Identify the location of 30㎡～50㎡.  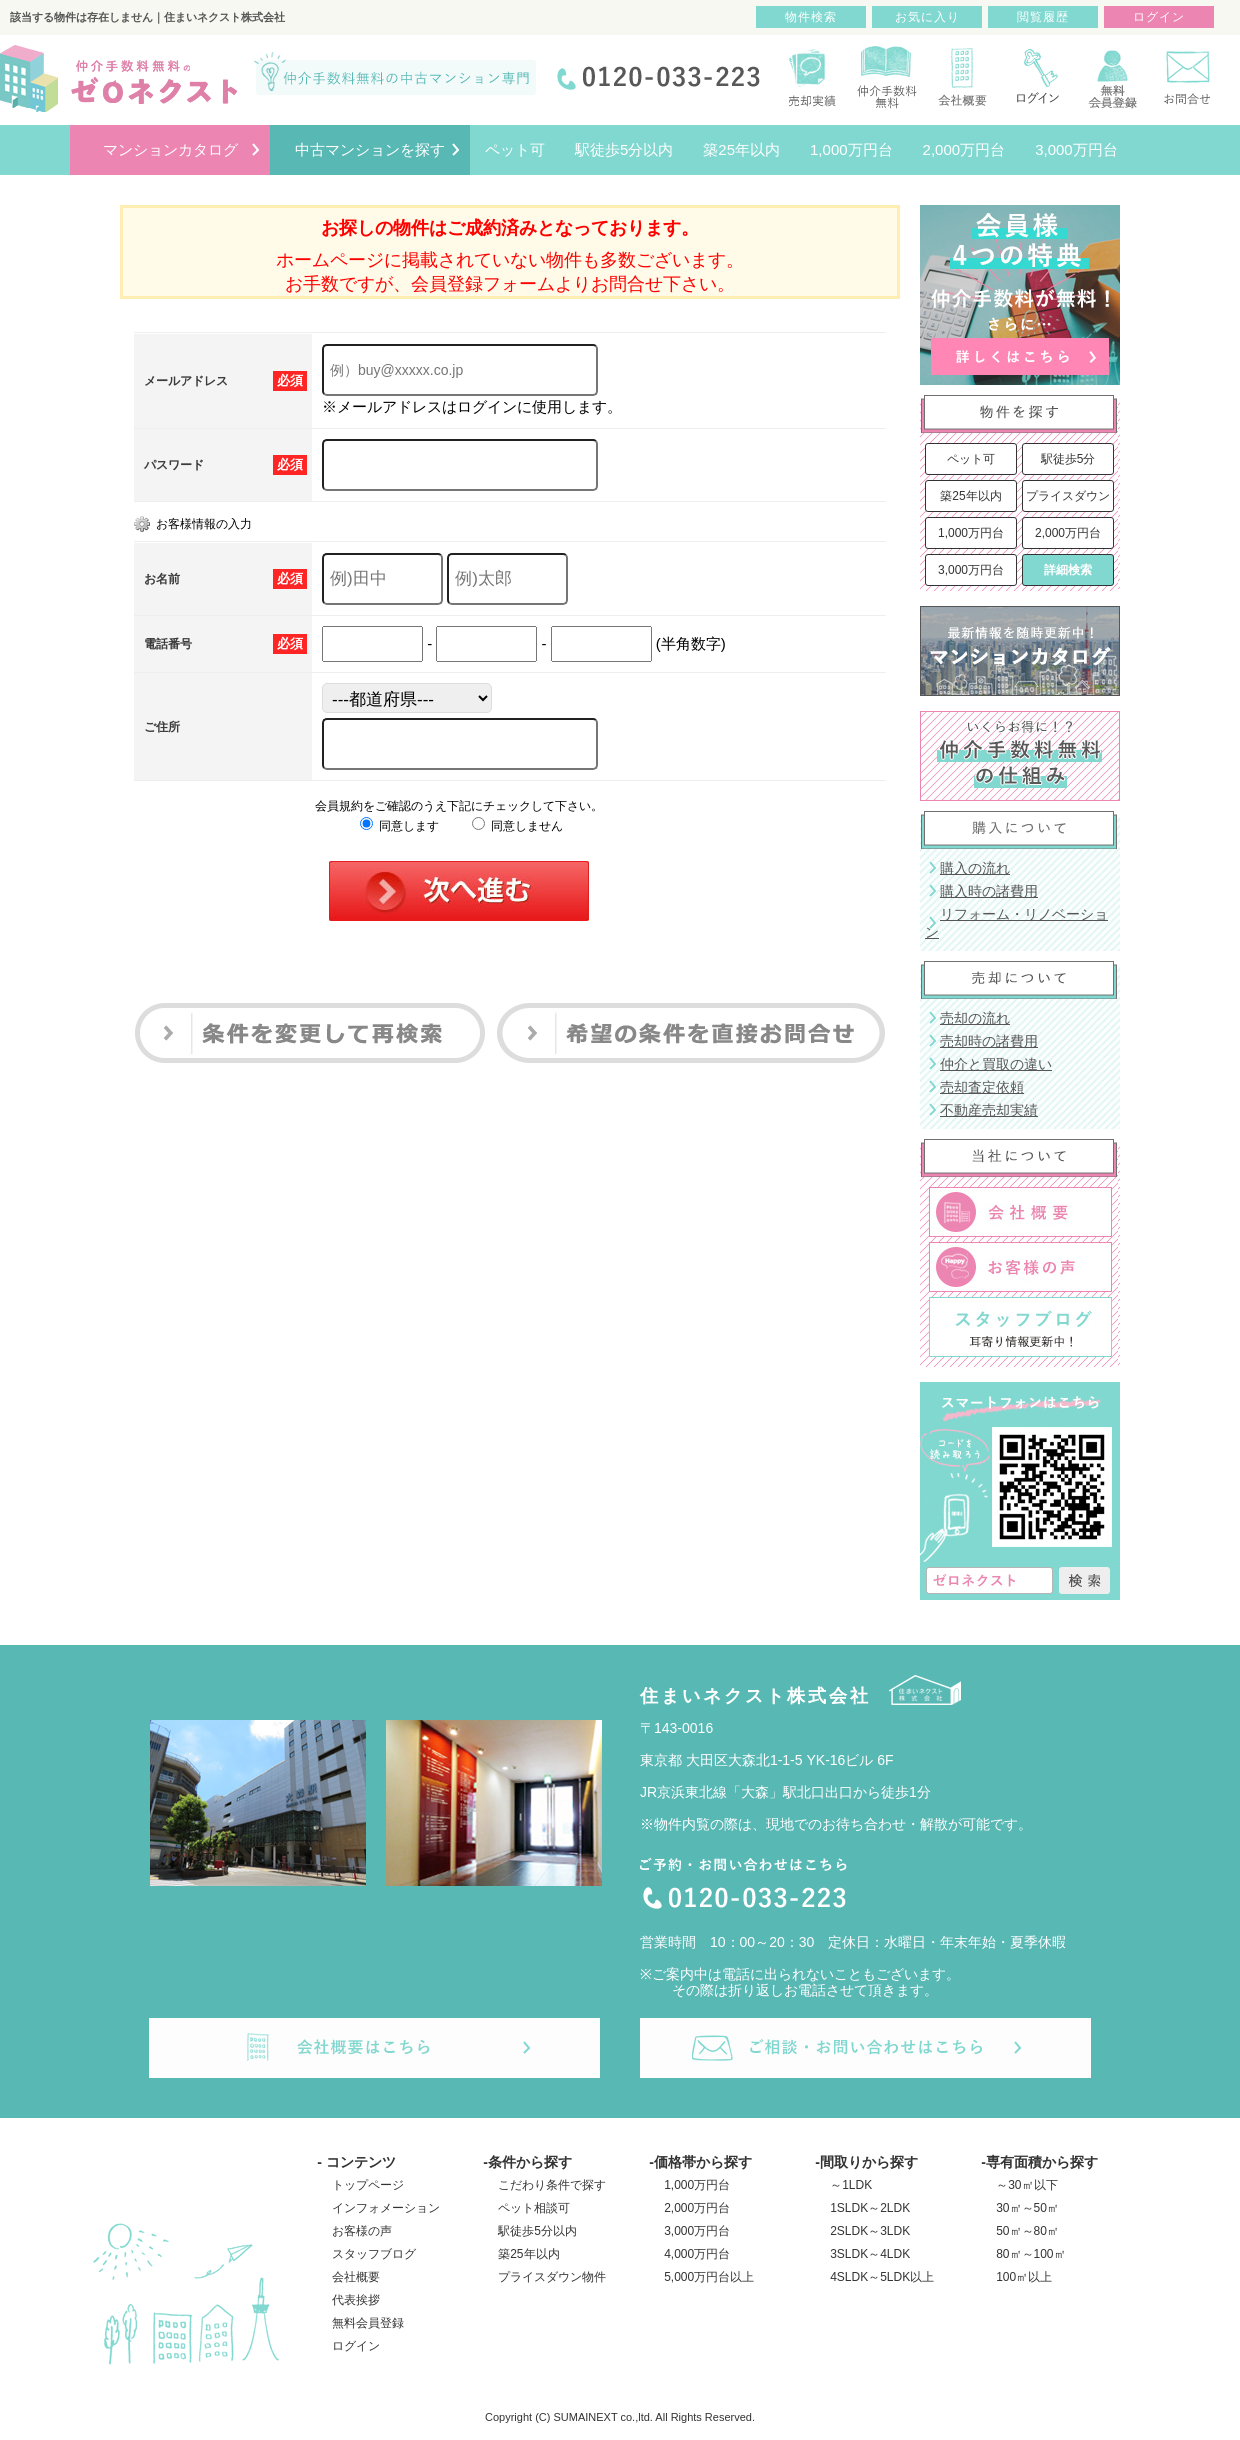
(1027, 2208).